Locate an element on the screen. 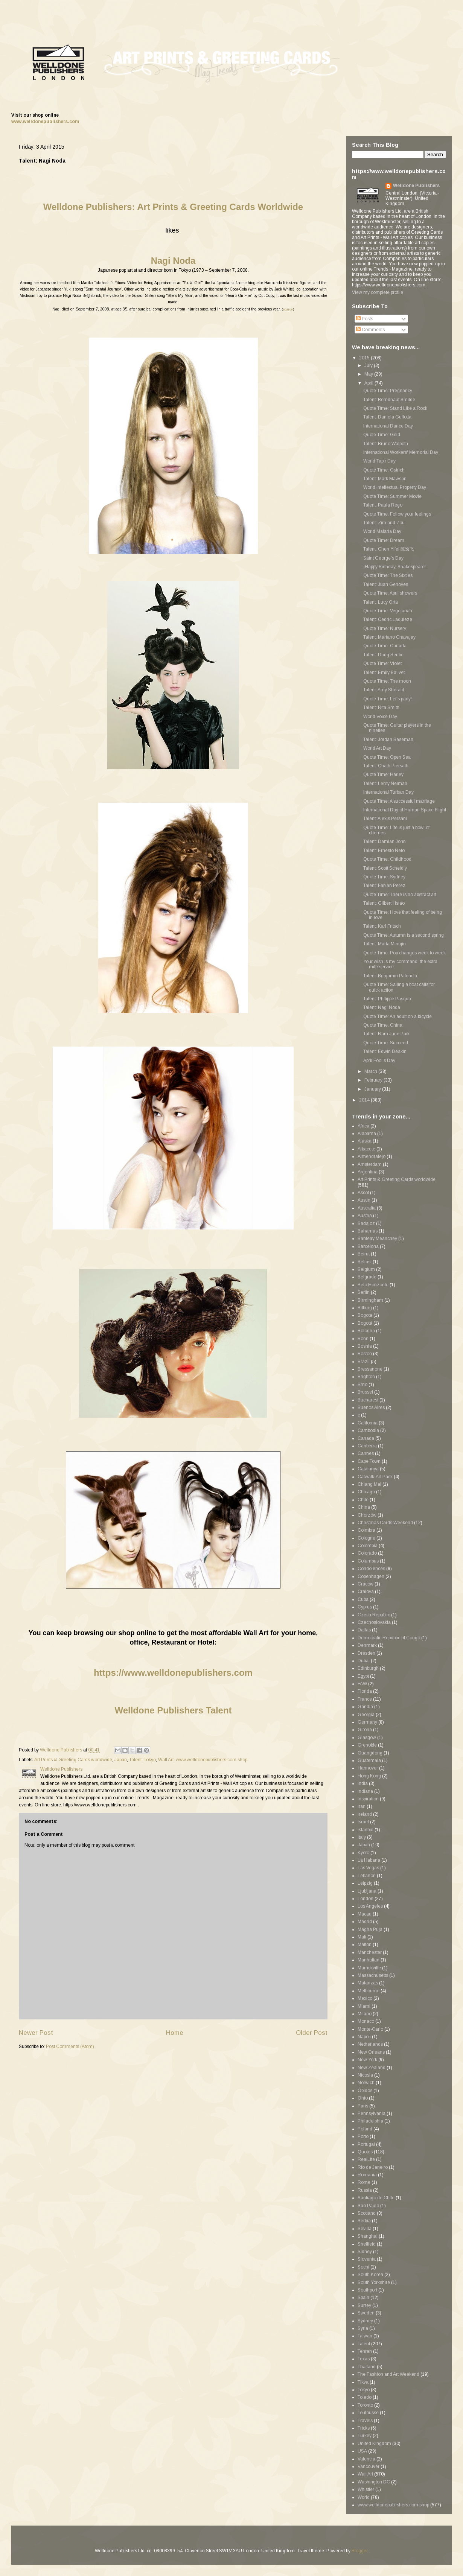 The height and width of the screenshot is (2576, 463). Iran is located at coordinates (362, 1806).